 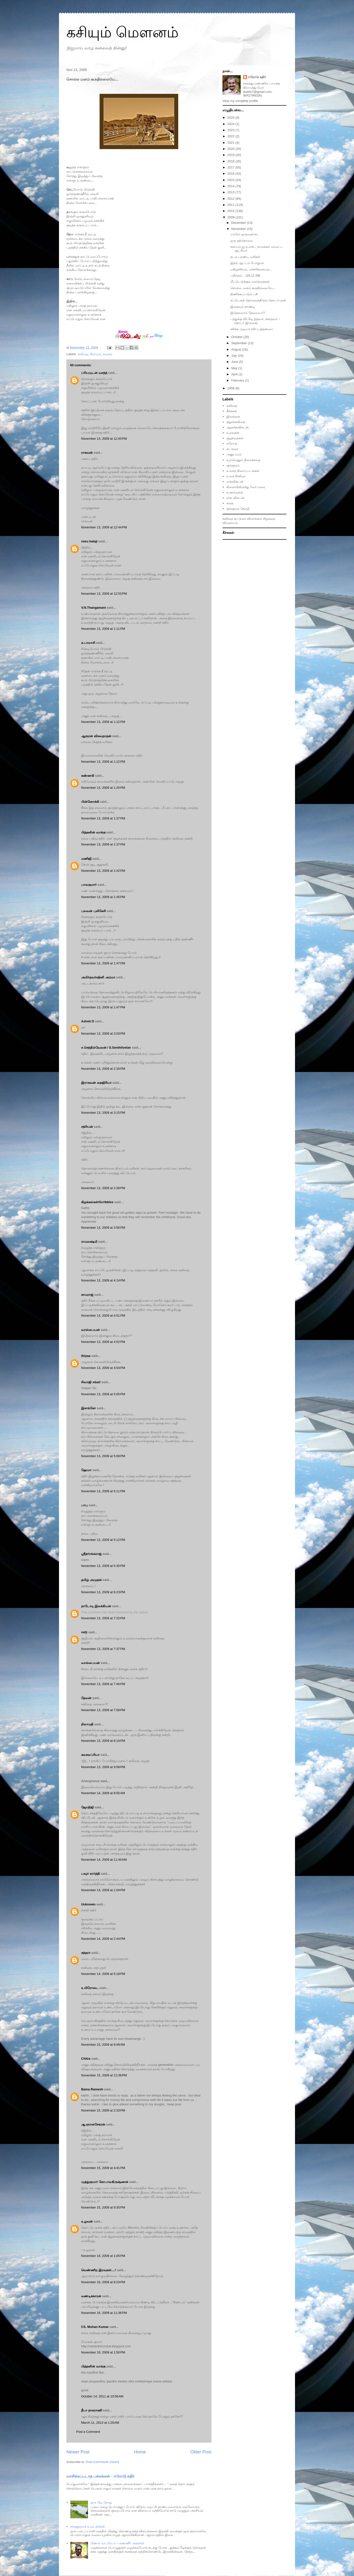 What do you see at coordinates (254, 519) in the screenshot?
I see `விமர்சனம்` at bounding box center [254, 519].